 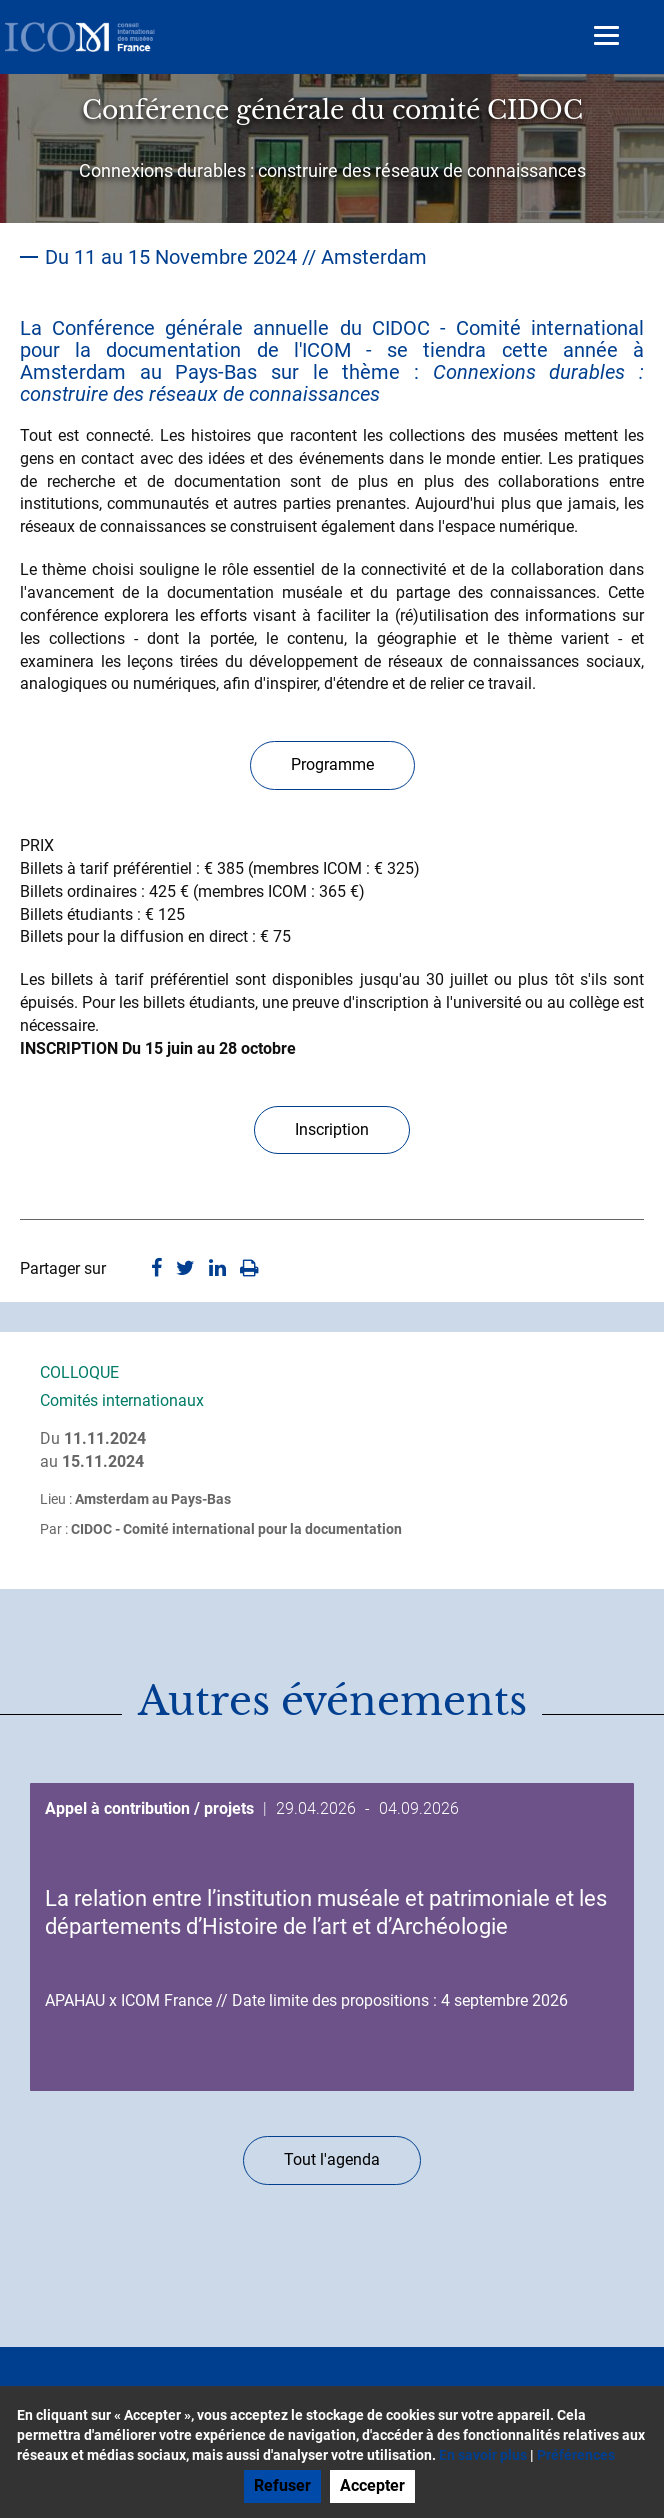 I want to click on Accepter, so click(x=372, y=2485).